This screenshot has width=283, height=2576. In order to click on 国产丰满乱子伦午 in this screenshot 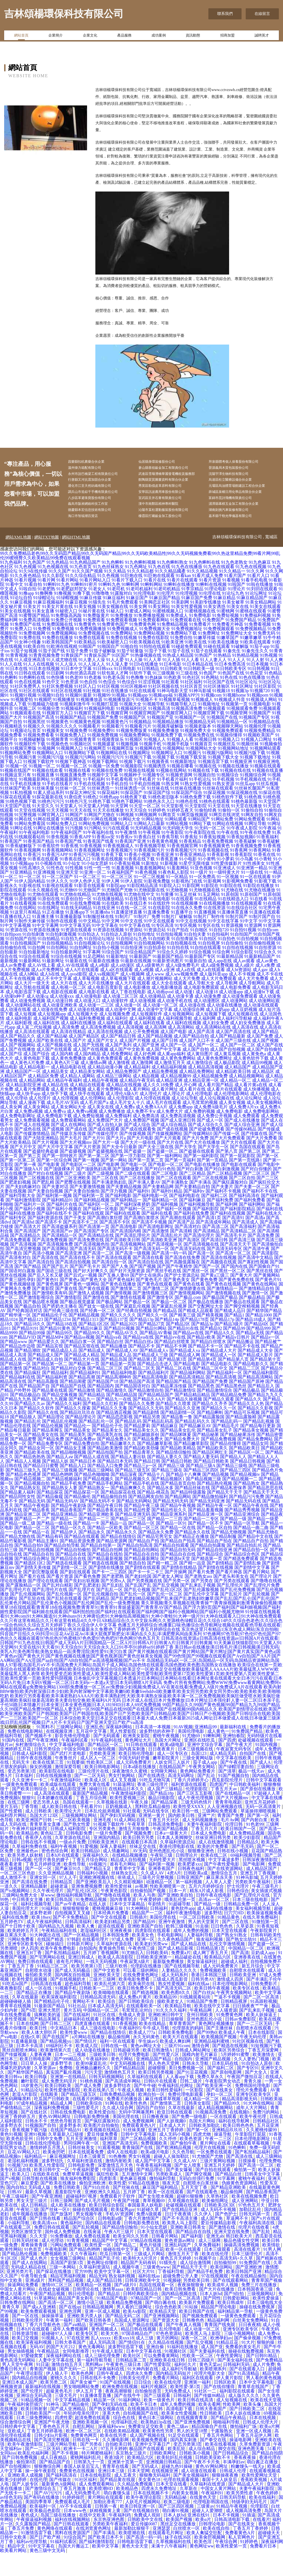, I will do `click(264, 2002)`.